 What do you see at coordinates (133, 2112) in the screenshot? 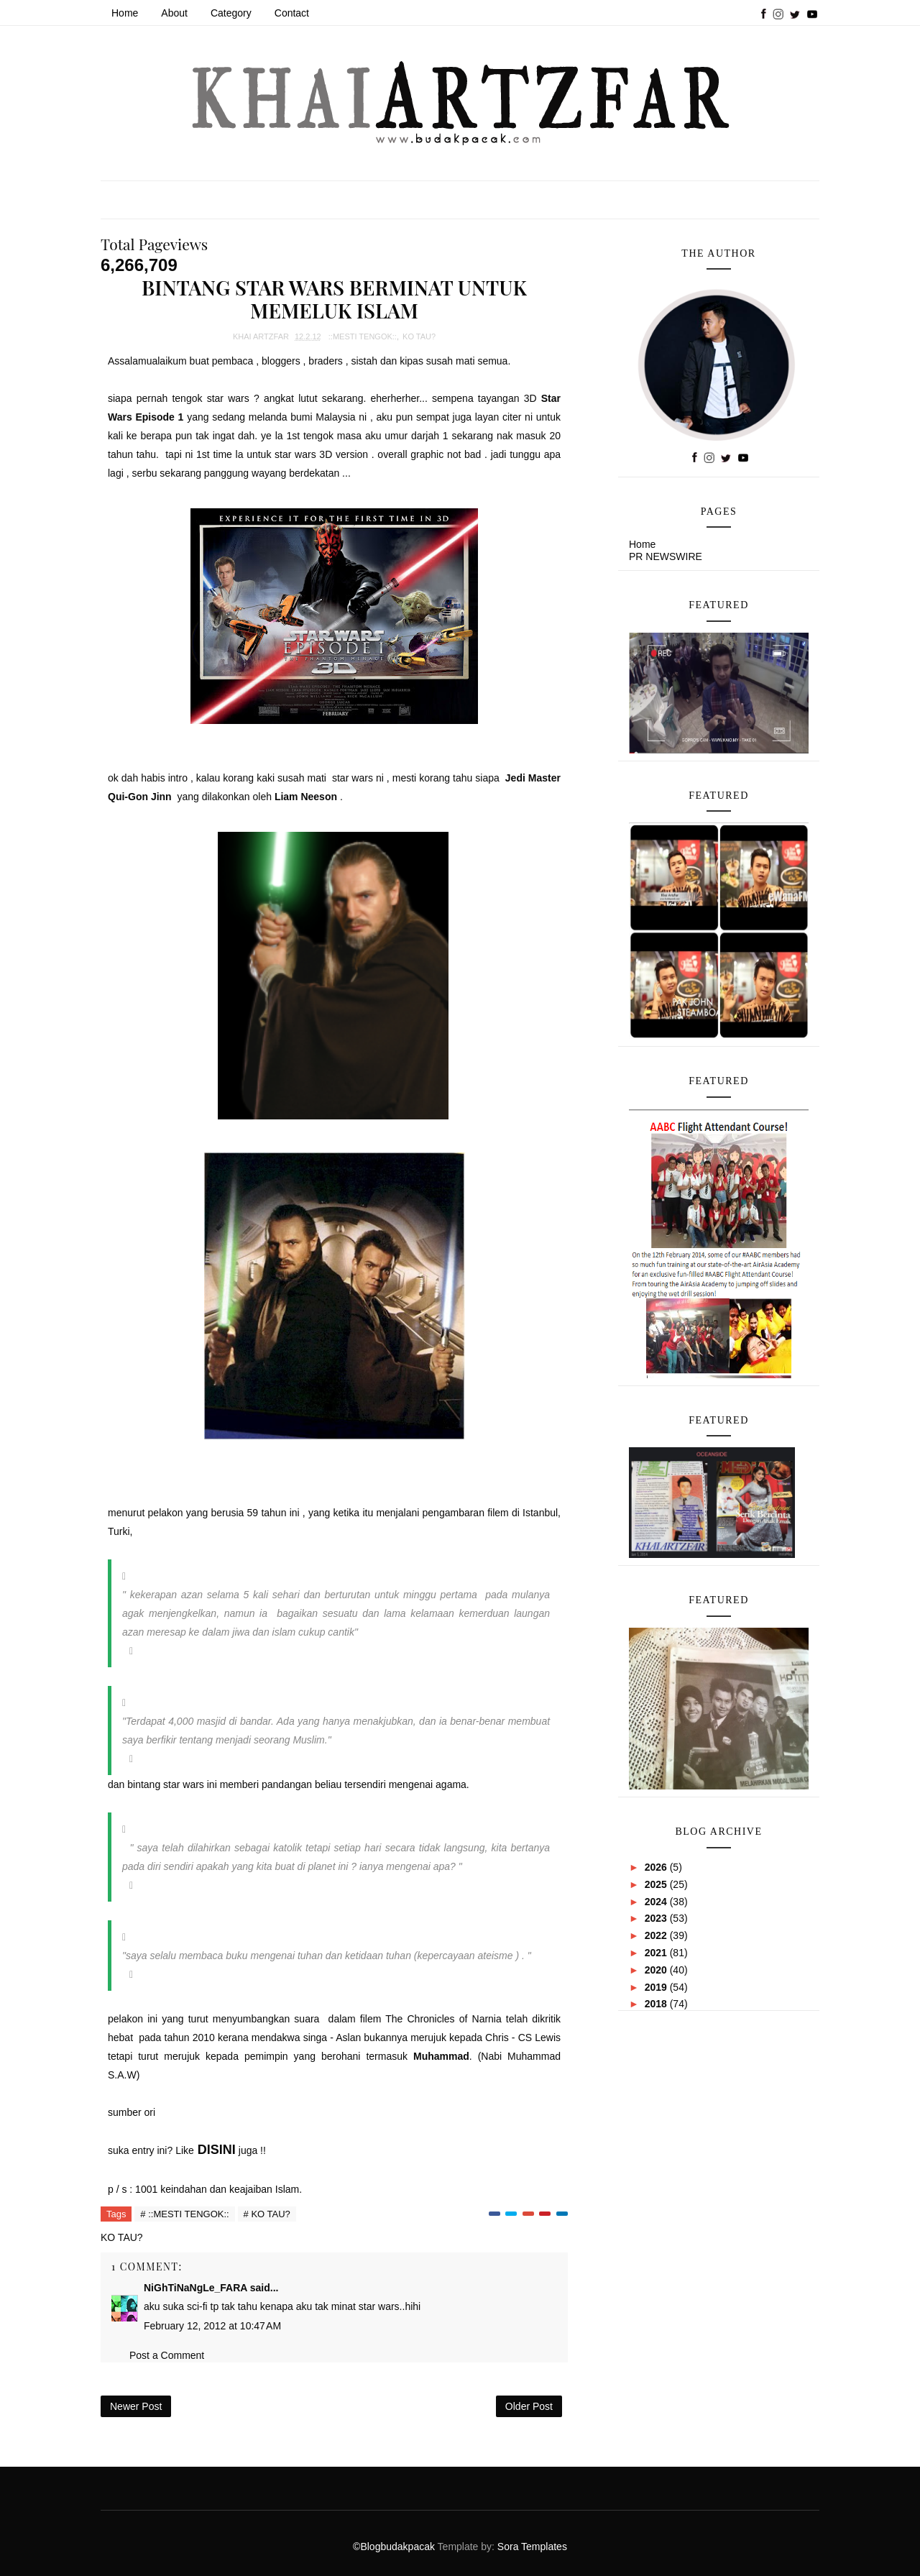
I see `sumber ori` at bounding box center [133, 2112].